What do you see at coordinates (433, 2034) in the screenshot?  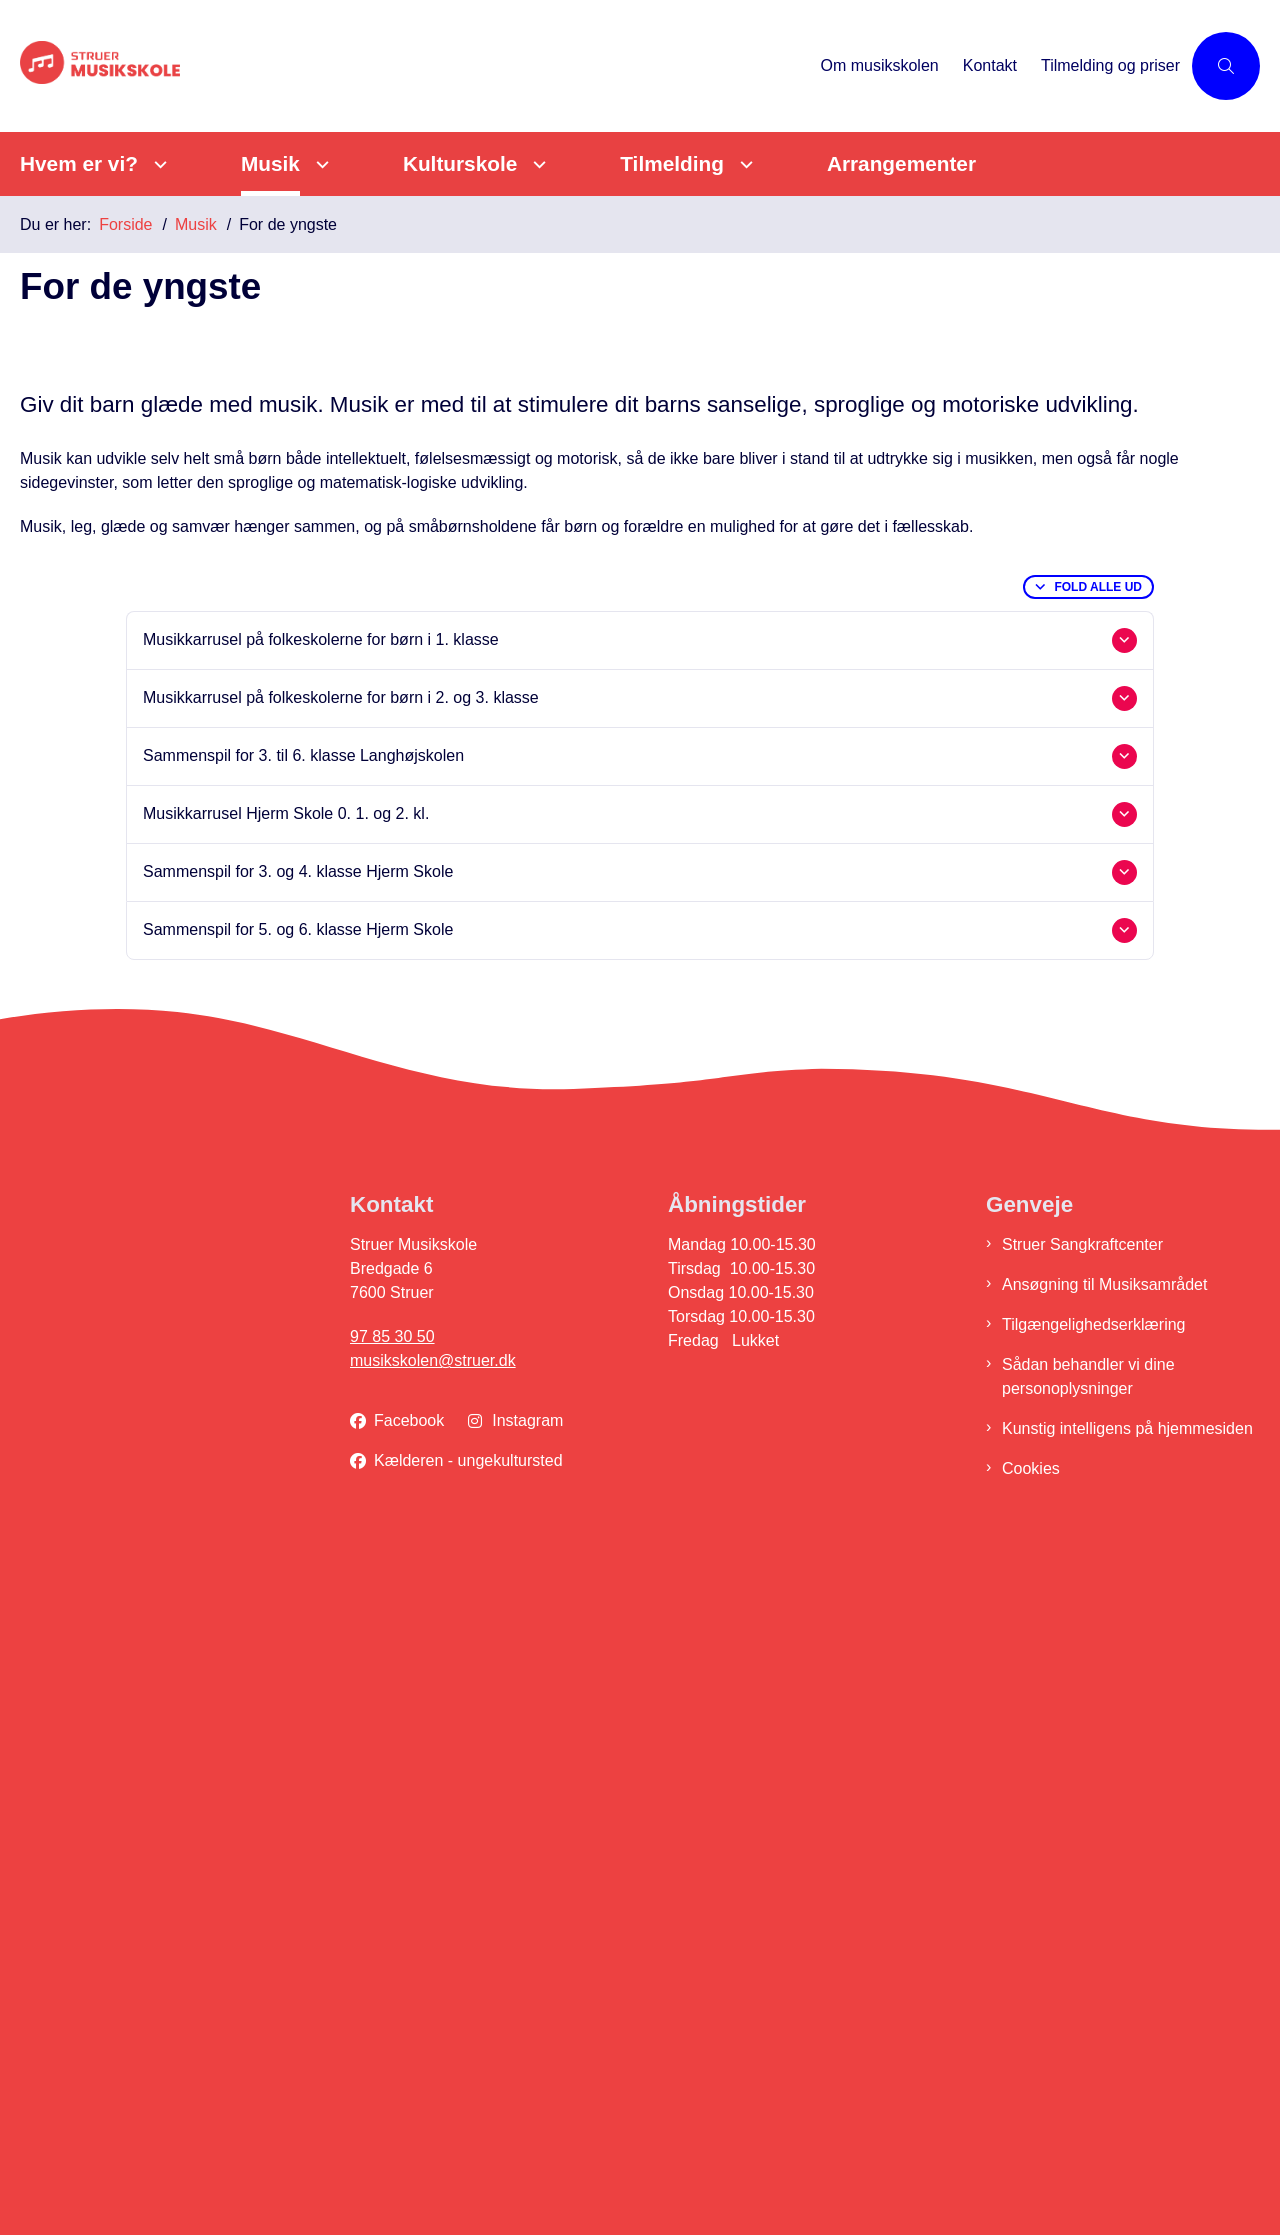 I see `musikskolen@struer.dk` at bounding box center [433, 2034].